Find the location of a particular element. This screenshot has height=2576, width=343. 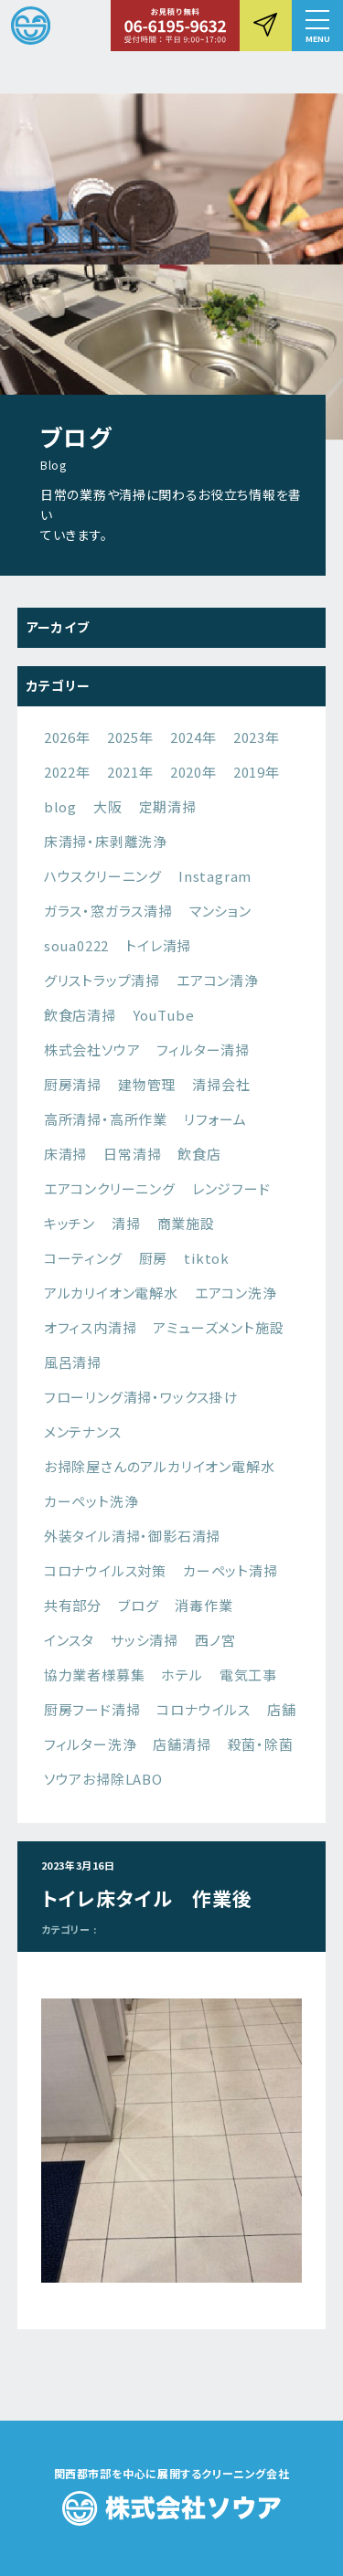

清掃会社 is located at coordinates (221, 1084).